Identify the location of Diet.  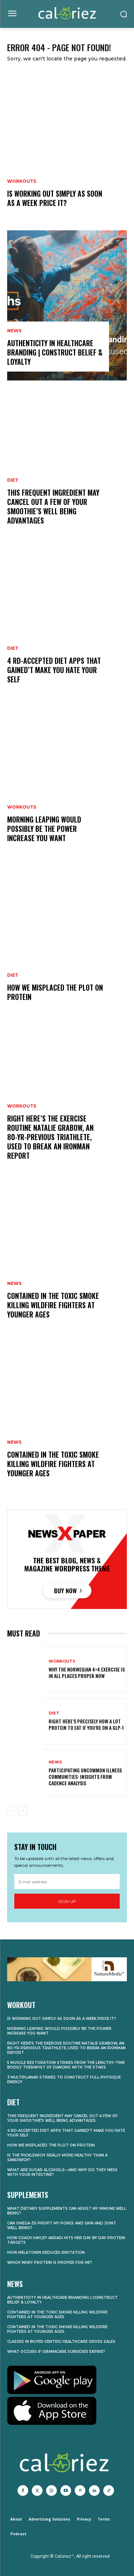
(12, 480).